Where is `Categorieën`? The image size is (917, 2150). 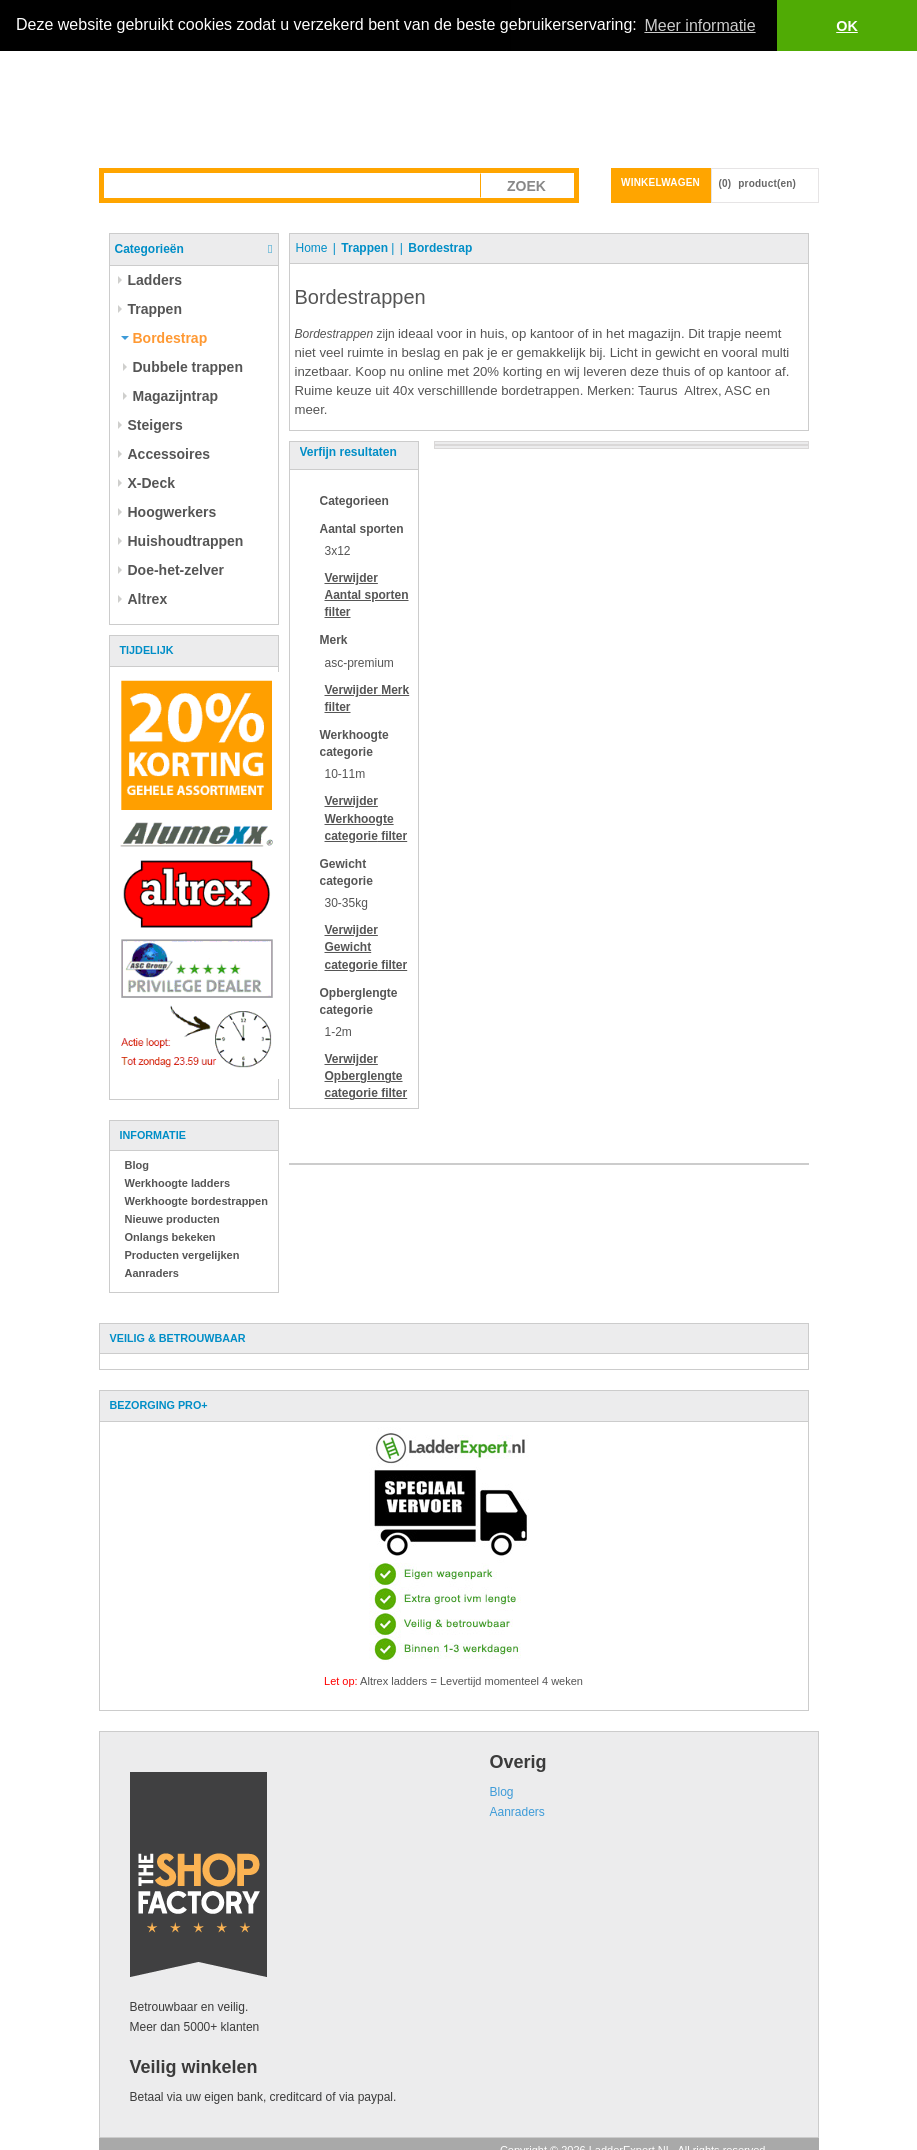
Categorieën is located at coordinates (149, 249).